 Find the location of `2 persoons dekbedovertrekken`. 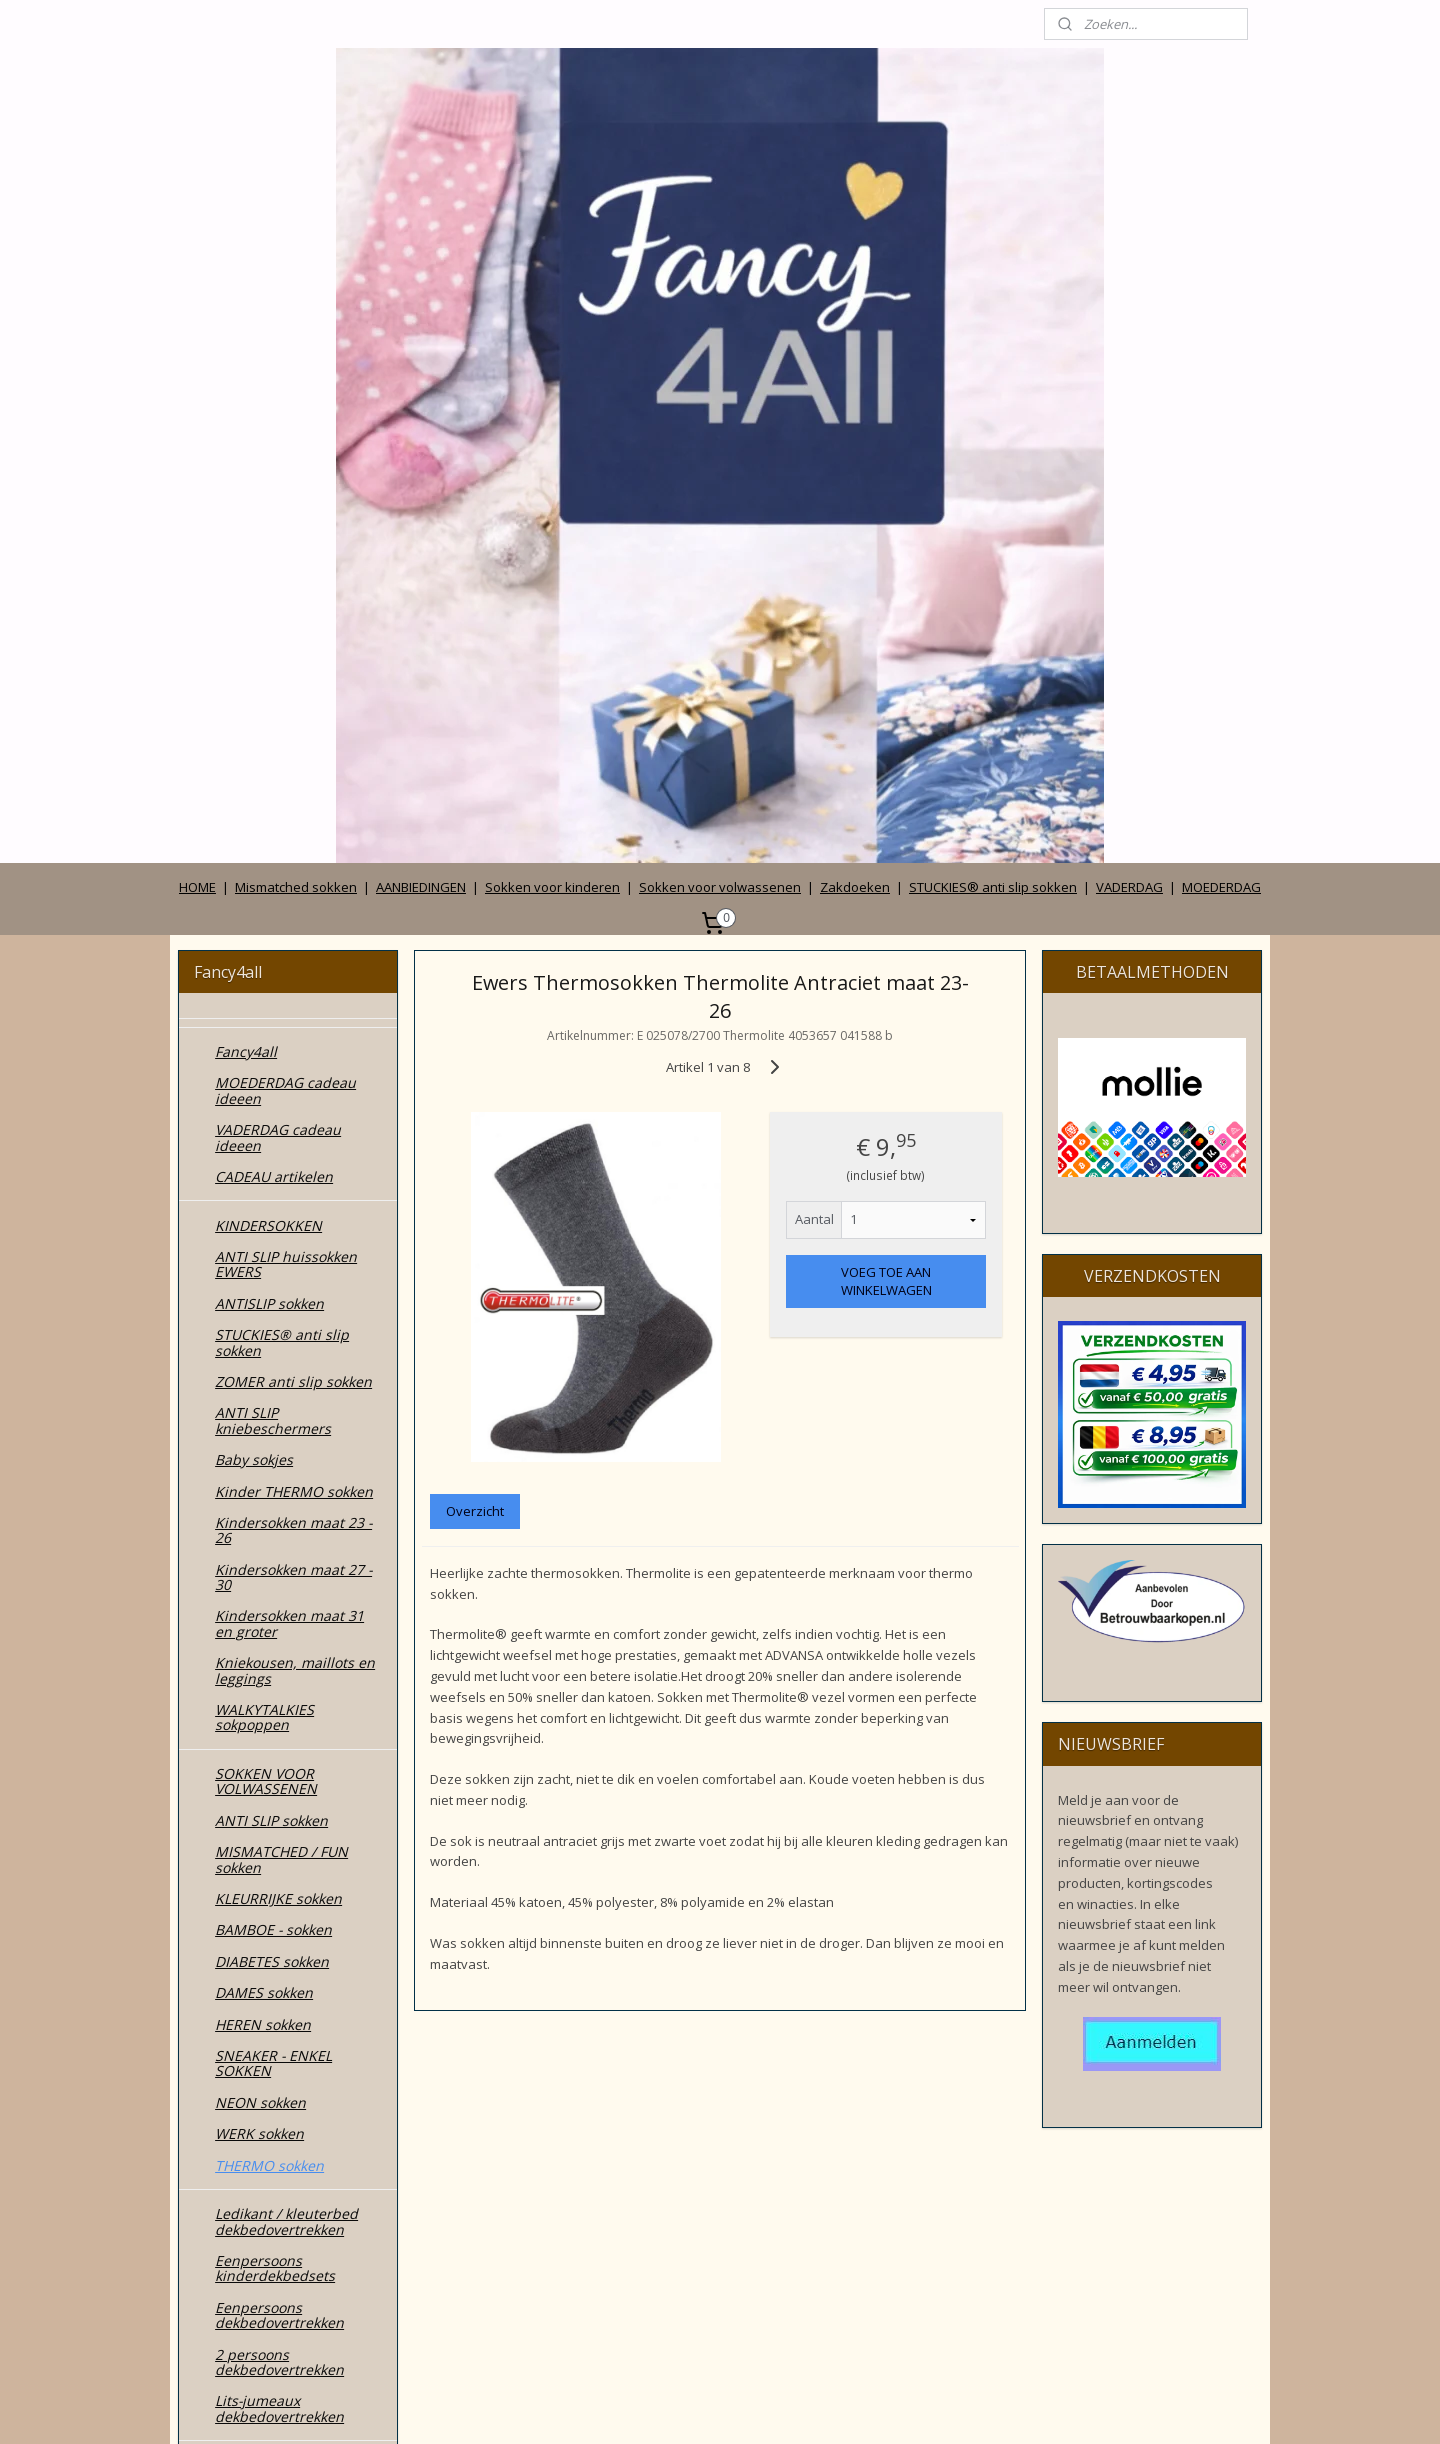

2 persoons dekbedovertrekken is located at coordinates (279, 1905).